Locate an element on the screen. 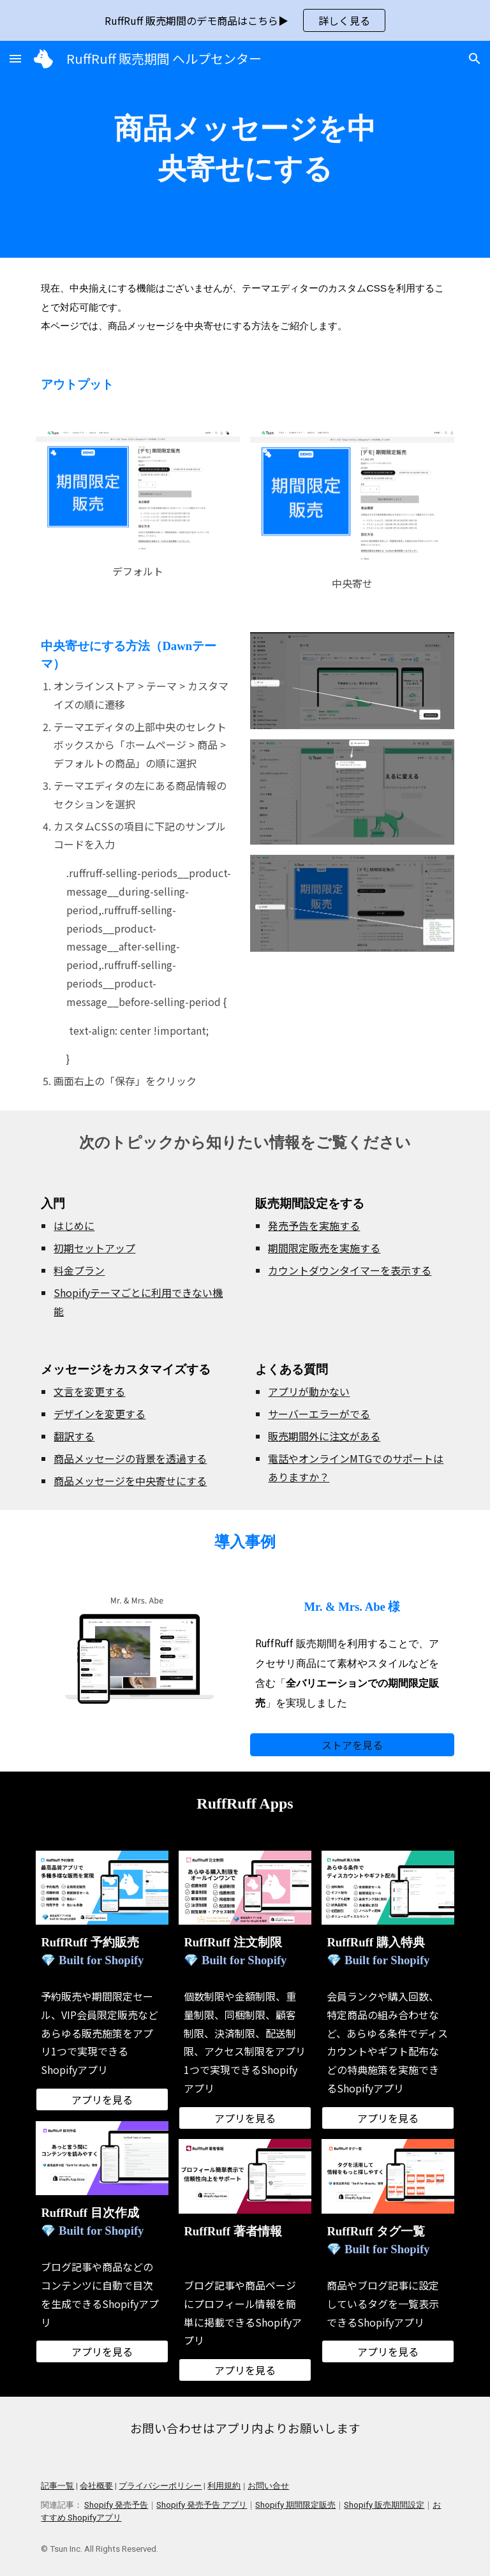  [アプリを見る] is located at coordinates (101, 2099).